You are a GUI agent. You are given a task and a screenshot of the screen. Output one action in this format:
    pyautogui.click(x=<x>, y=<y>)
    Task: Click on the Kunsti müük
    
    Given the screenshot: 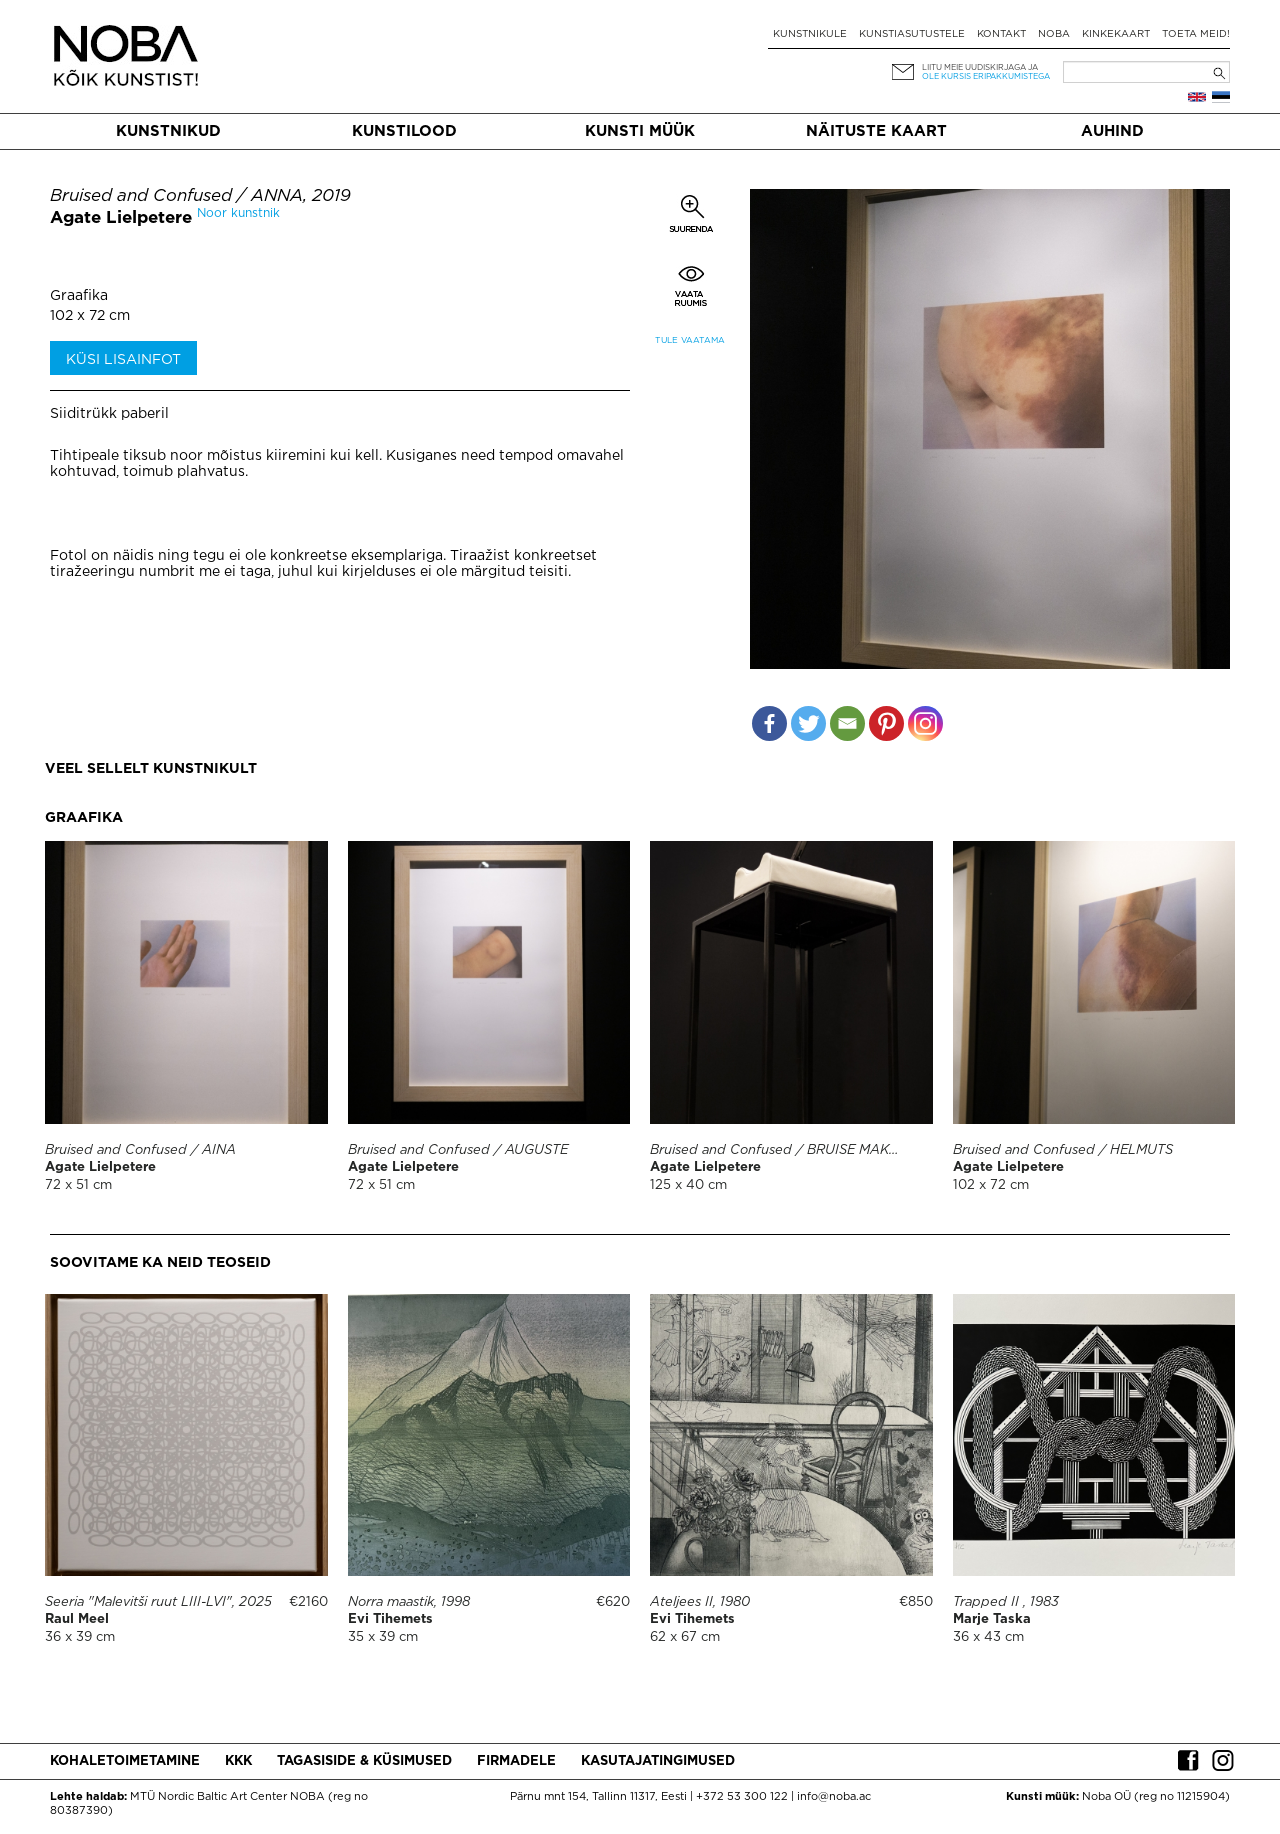 What is the action you would take?
    pyautogui.click(x=640, y=131)
    